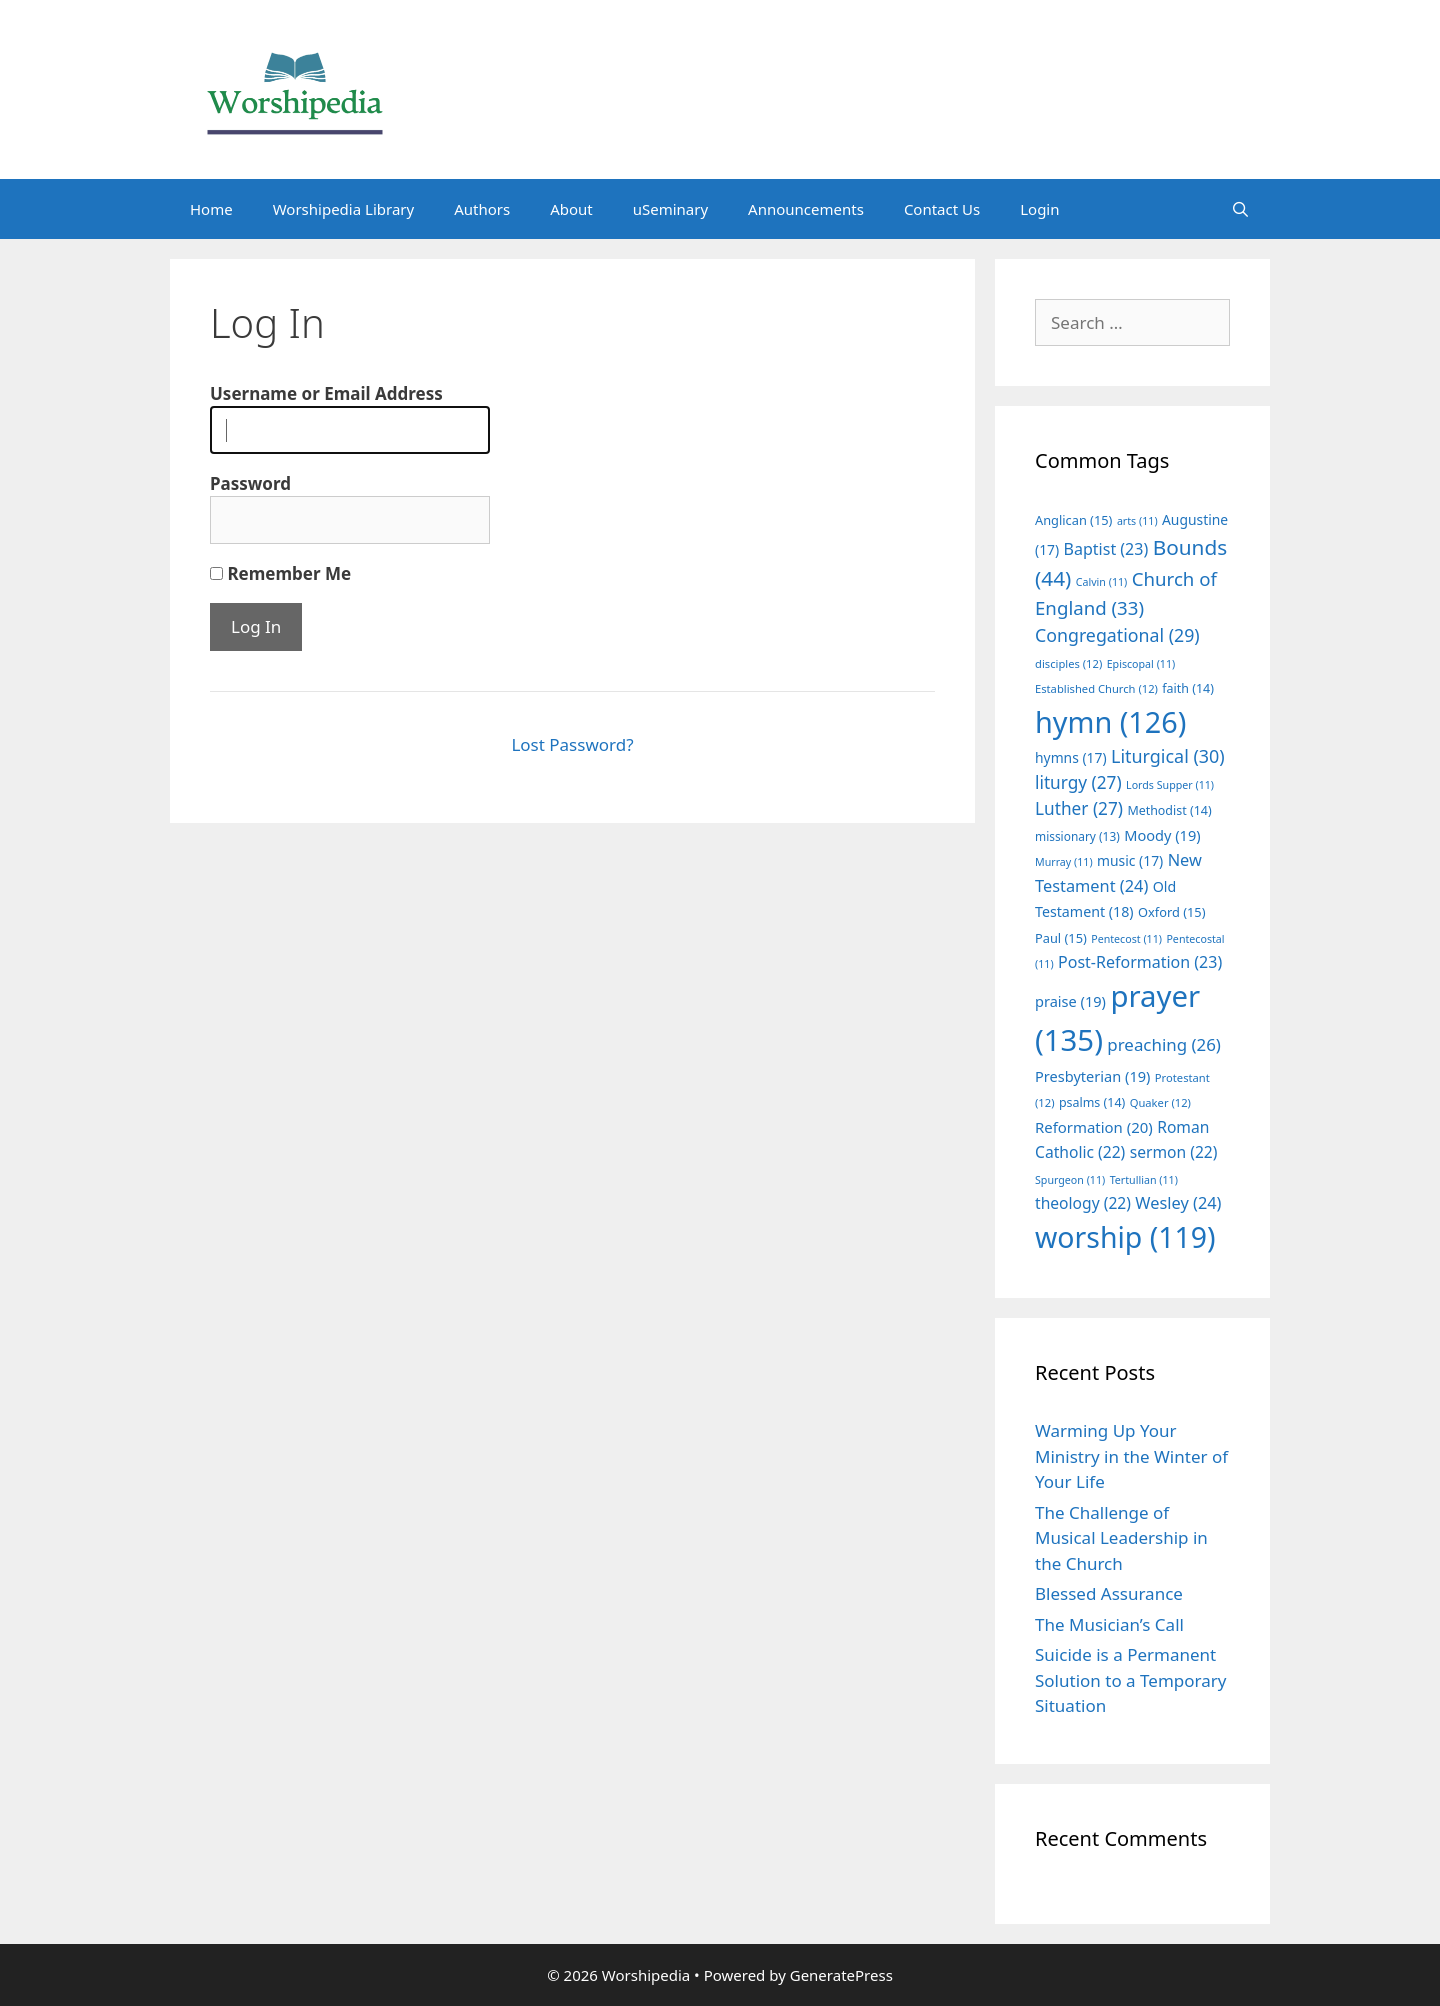  What do you see at coordinates (1102, 582) in the screenshot?
I see `Calvin [Calvin (11 items)]` at bounding box center [1102, 582].